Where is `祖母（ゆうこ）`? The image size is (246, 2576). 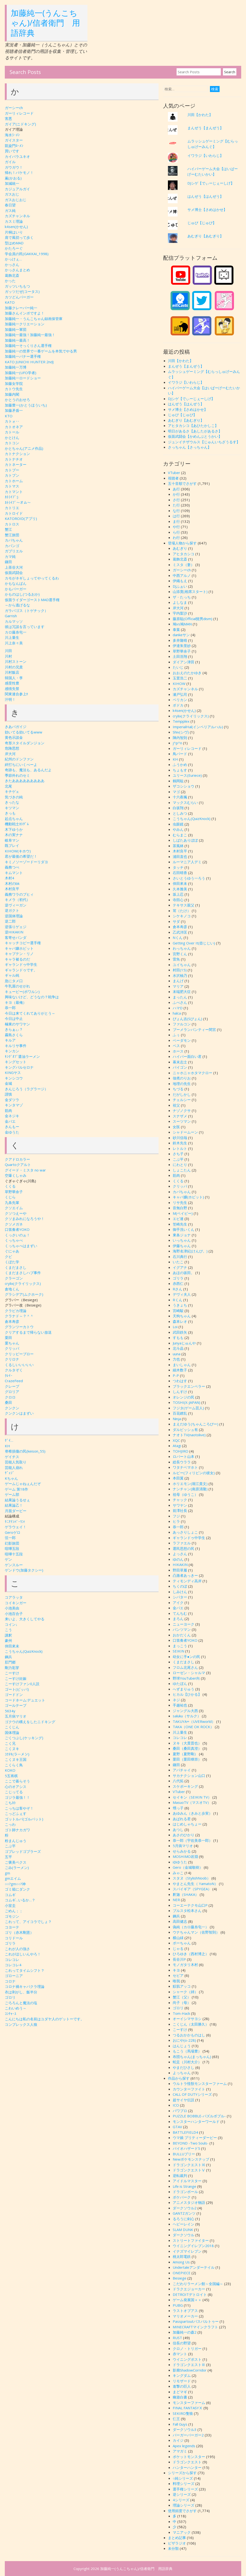
祖母（ゆうこ） is located at coordinates (185, 1494).